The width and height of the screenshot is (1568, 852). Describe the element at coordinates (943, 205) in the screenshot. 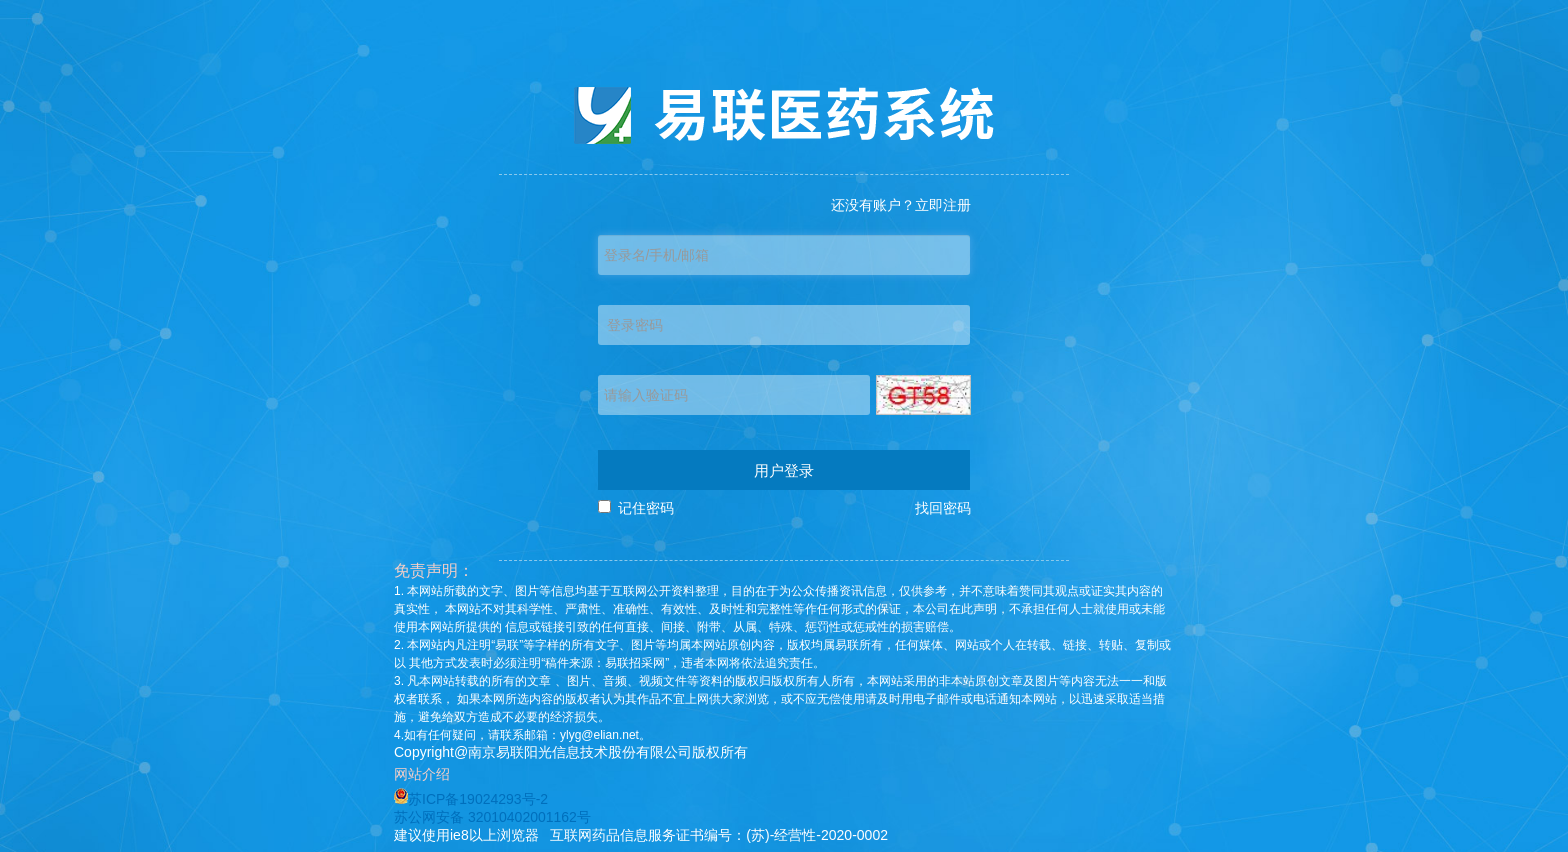

I see `立即注册` at that location.